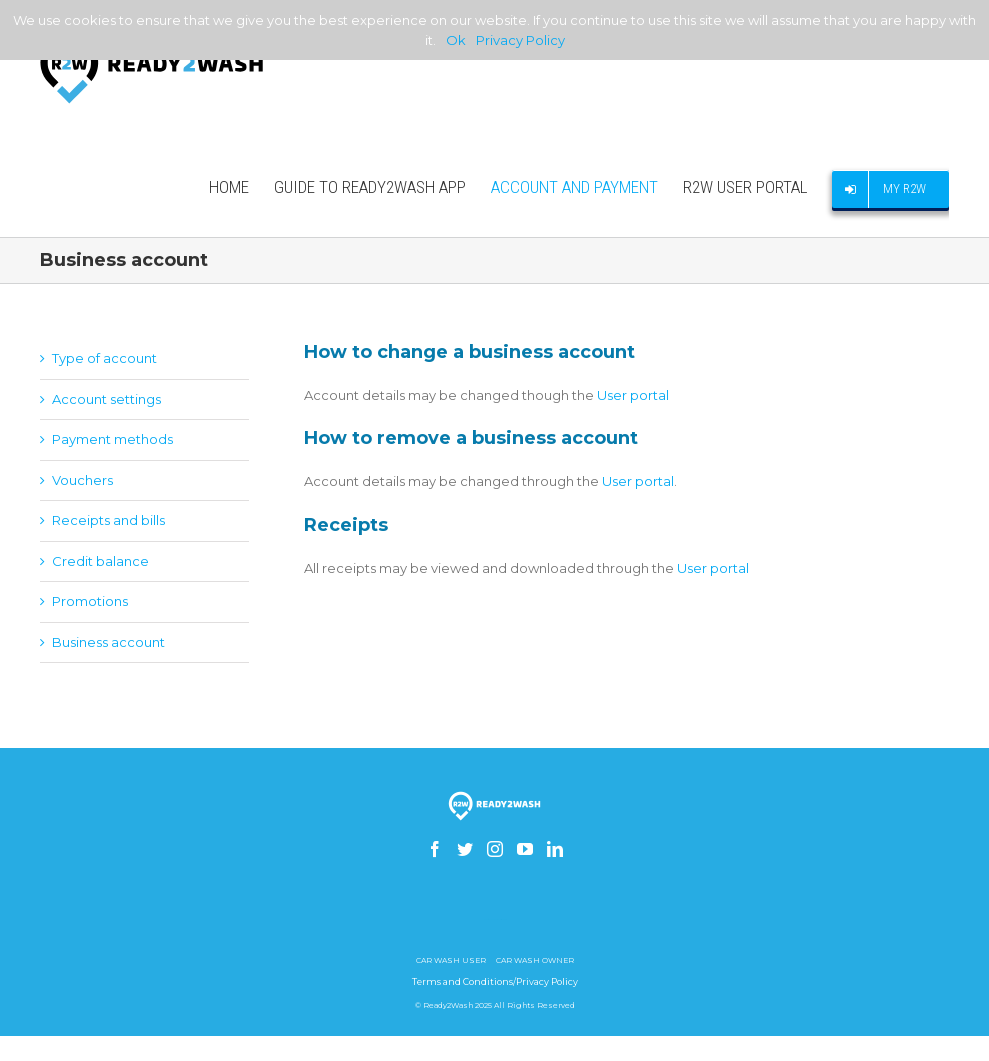 This screenshot has height=1061, width=989. I want to click on [menuitem], so click(241, 187).